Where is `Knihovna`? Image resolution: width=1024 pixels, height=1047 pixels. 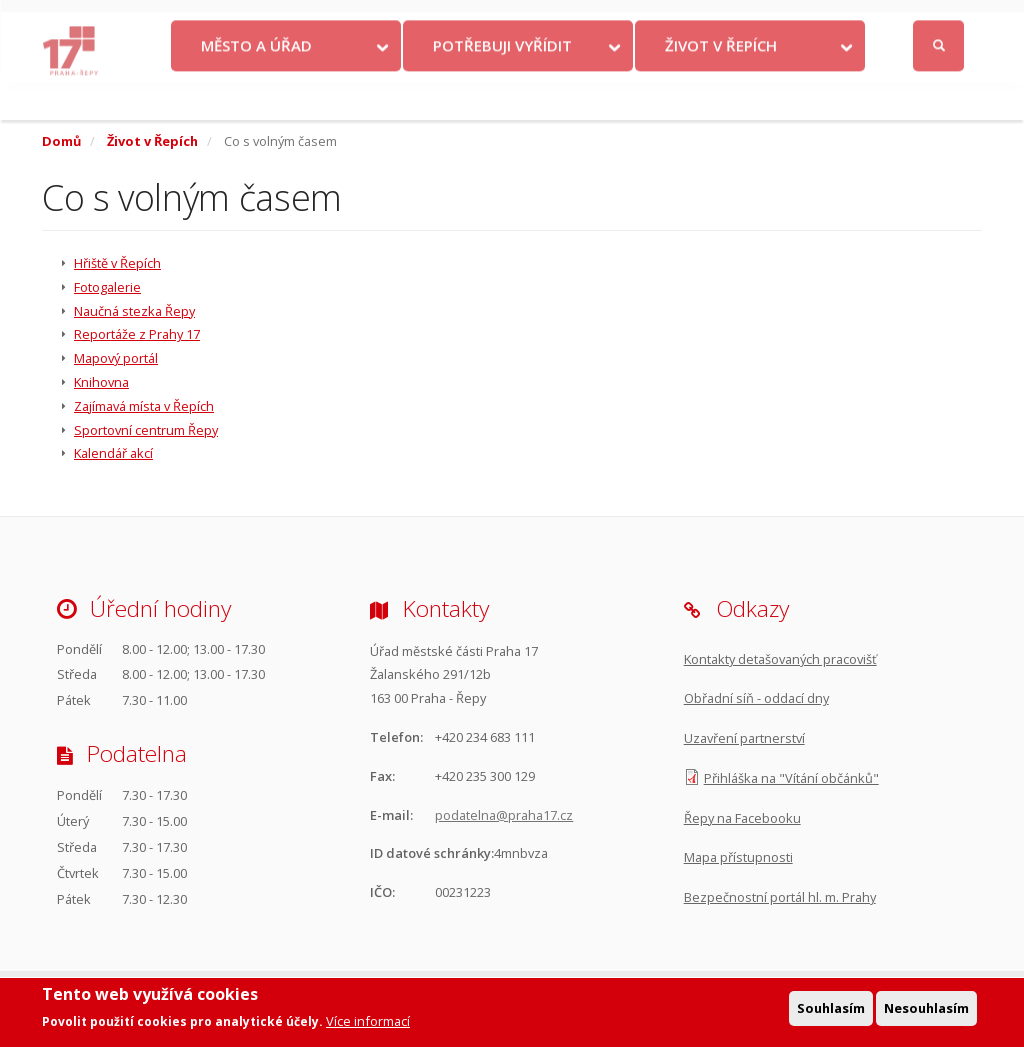 Knihovna is located at coordinates (101, 382).